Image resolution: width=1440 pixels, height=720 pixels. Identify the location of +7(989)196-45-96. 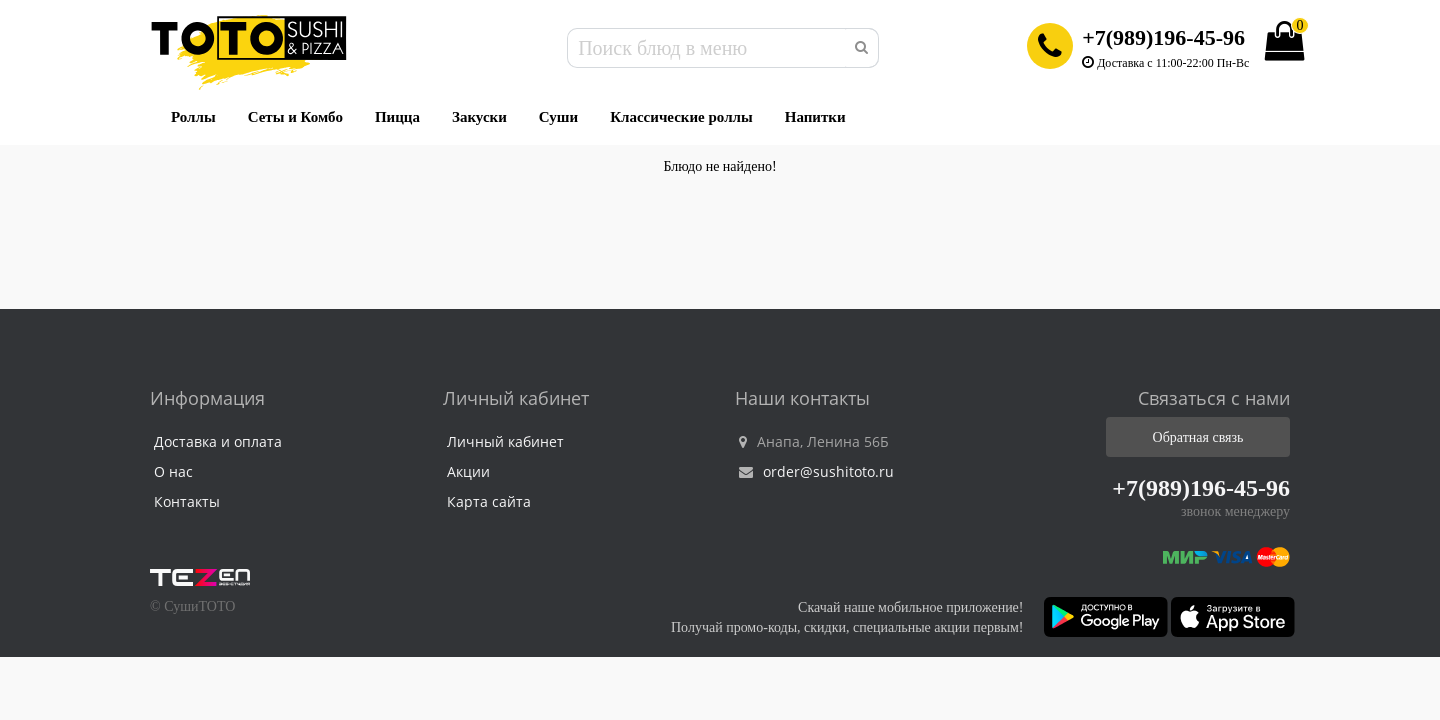
(1163, 37).